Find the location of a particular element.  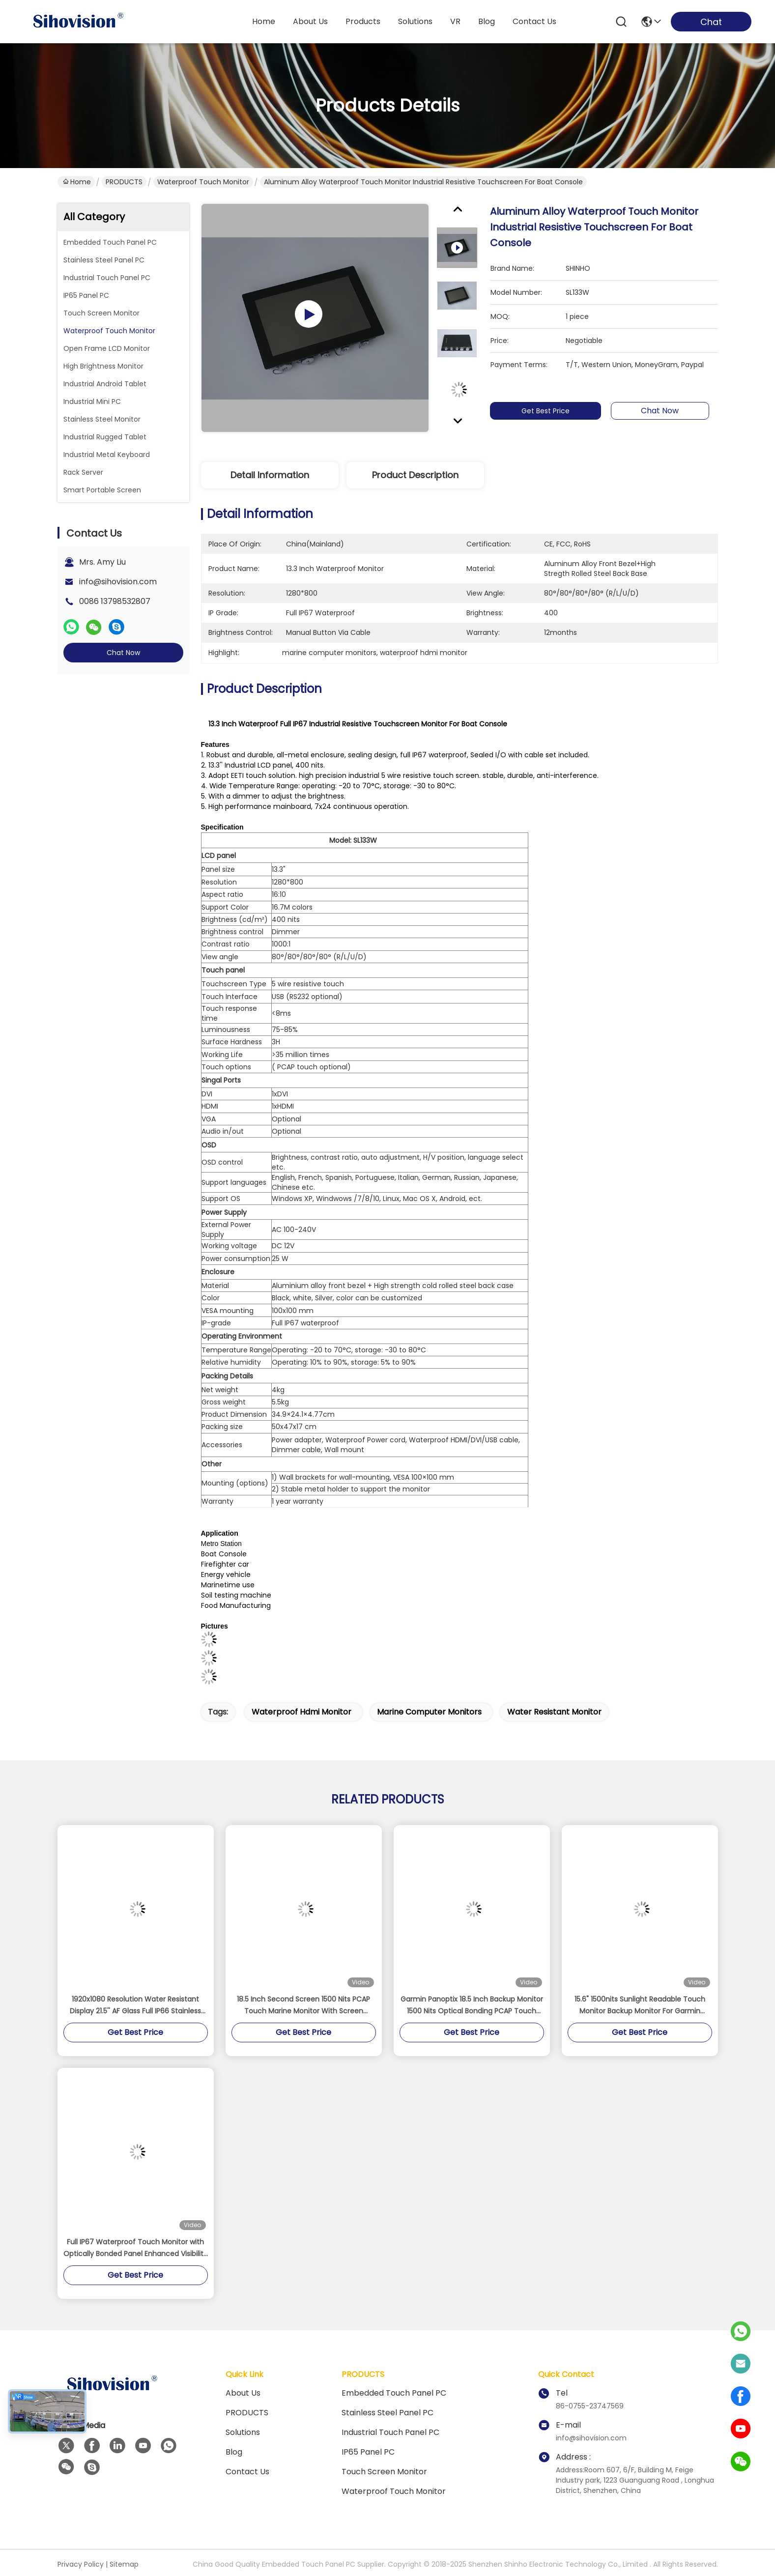

Detail Information is located at coordinates (269, 475).